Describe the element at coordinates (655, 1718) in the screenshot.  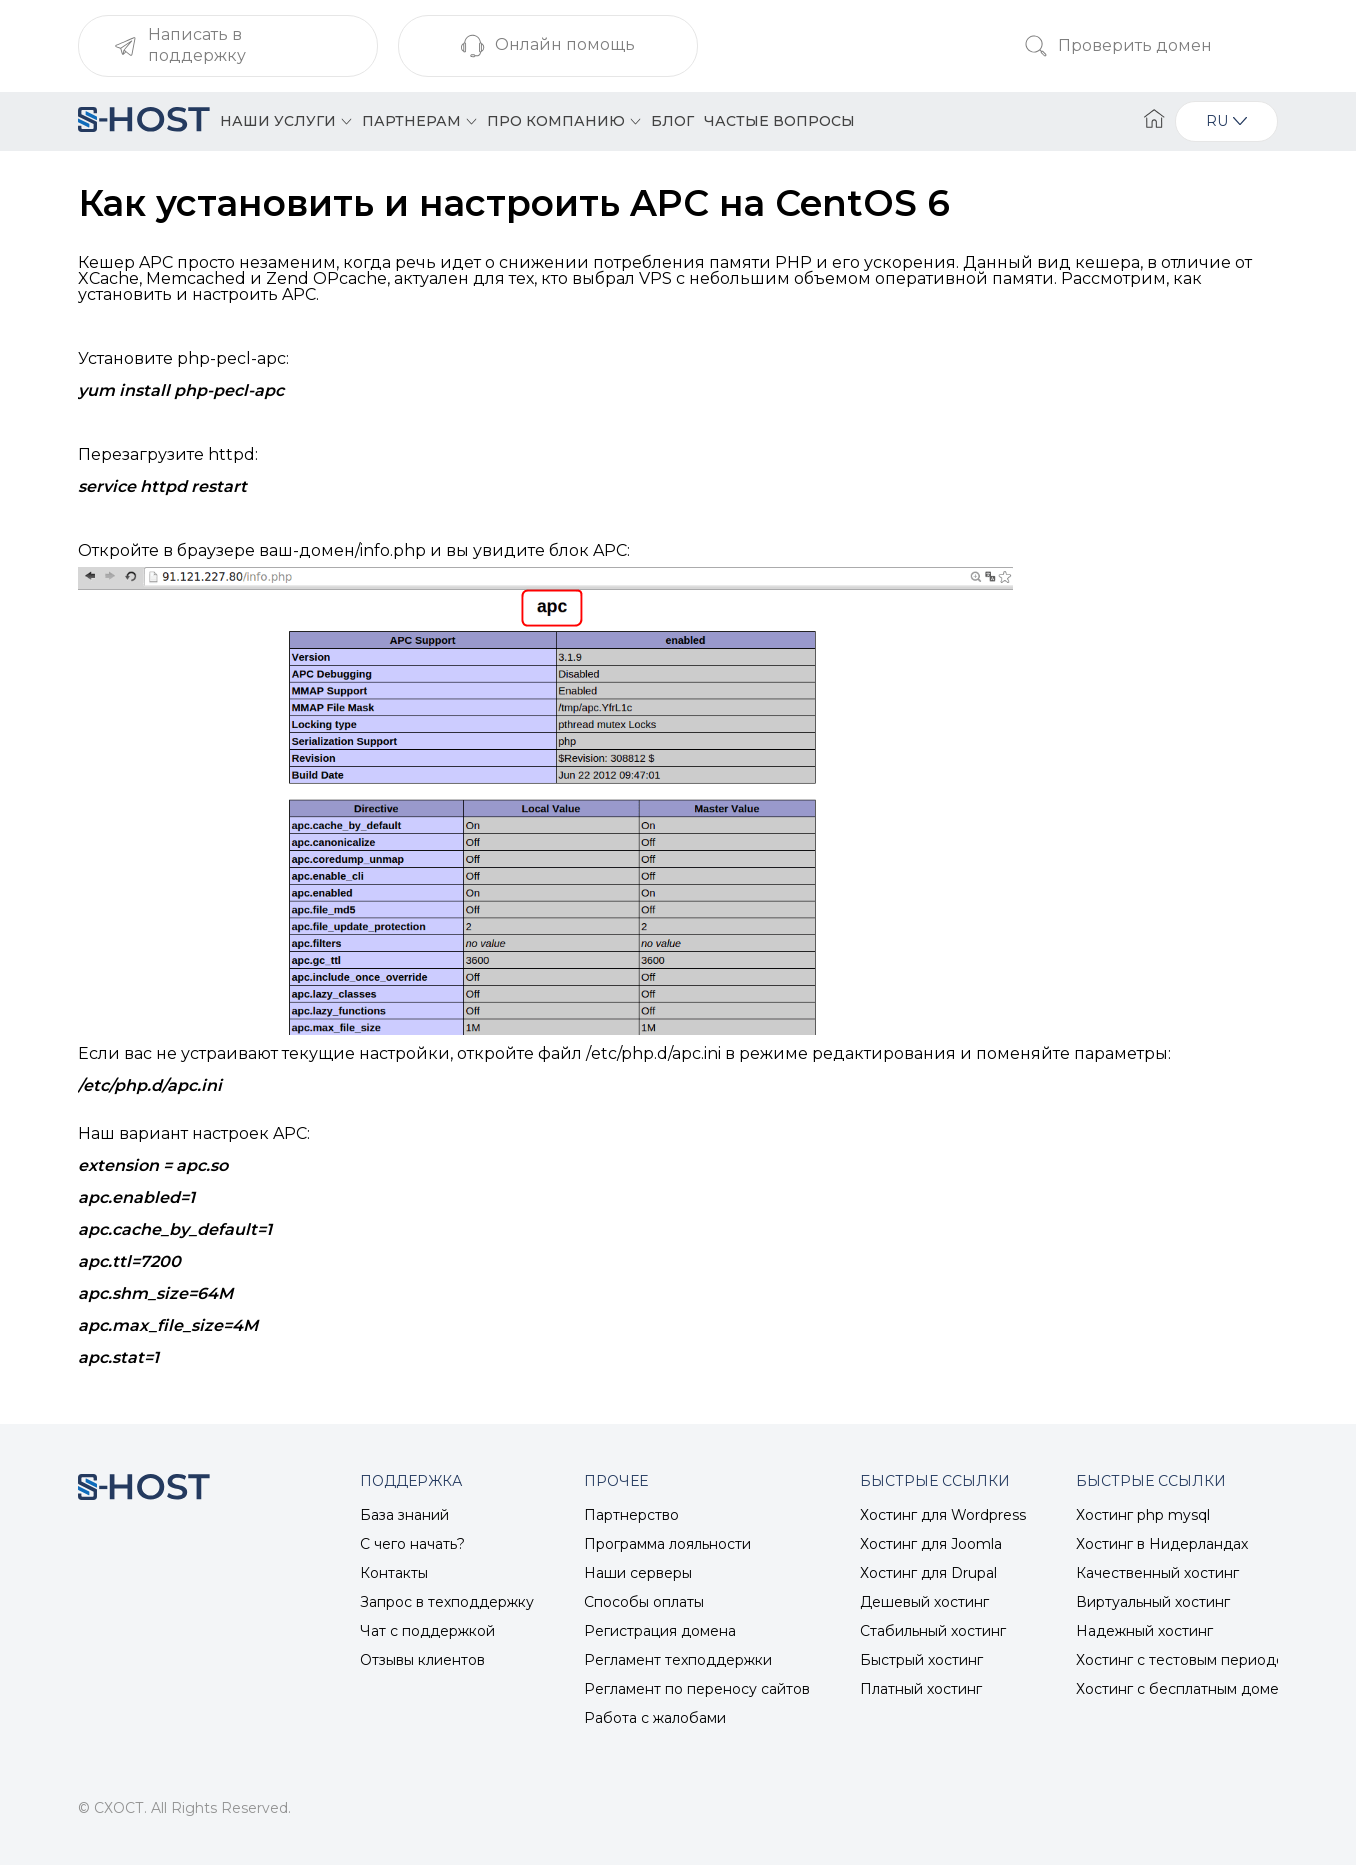
I see `Работа с жалобами` at that location.